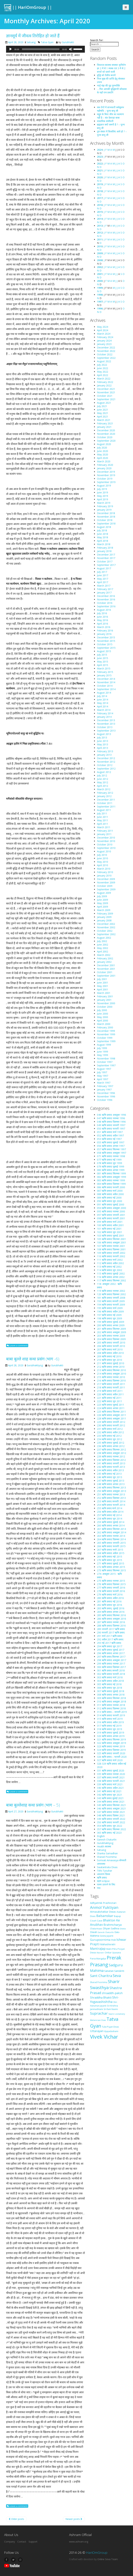  Describe the element at coordinates (111, 1118) in the screenshot. I see `047 ऋषि प्रसादः नवम्बर 1996` at that location.